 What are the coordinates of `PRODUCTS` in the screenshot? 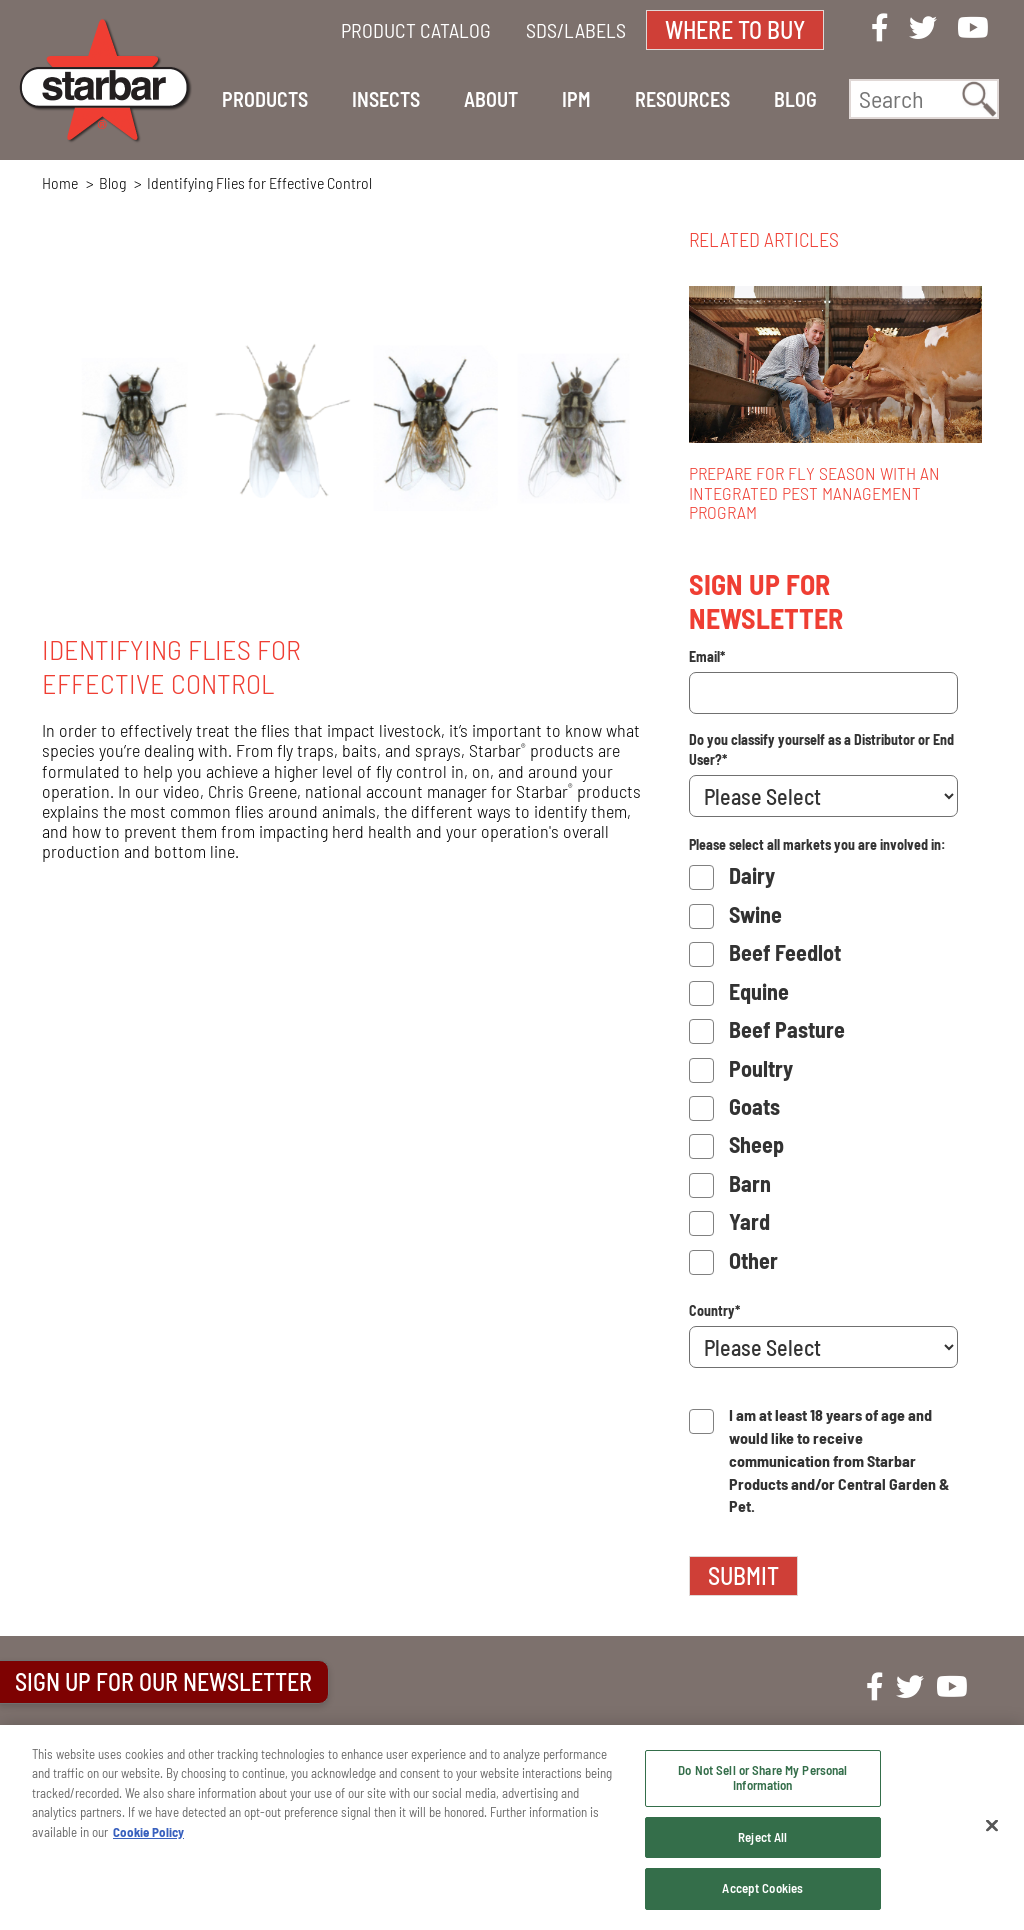 It's located at (265, 99).